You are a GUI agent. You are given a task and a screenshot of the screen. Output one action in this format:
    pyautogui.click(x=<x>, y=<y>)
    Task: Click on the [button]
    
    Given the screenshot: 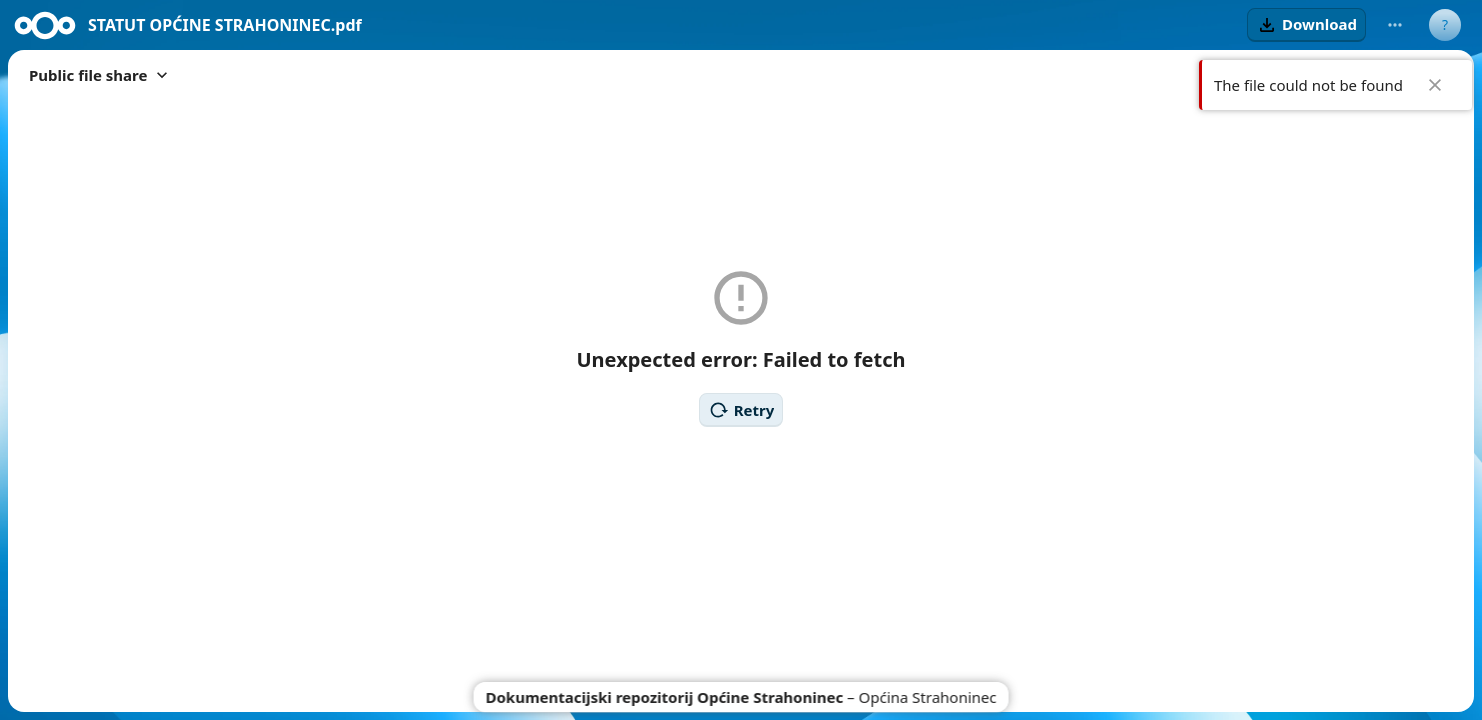 What is the action you would take?
    pyautogui.click(x=1306, y=25)
    